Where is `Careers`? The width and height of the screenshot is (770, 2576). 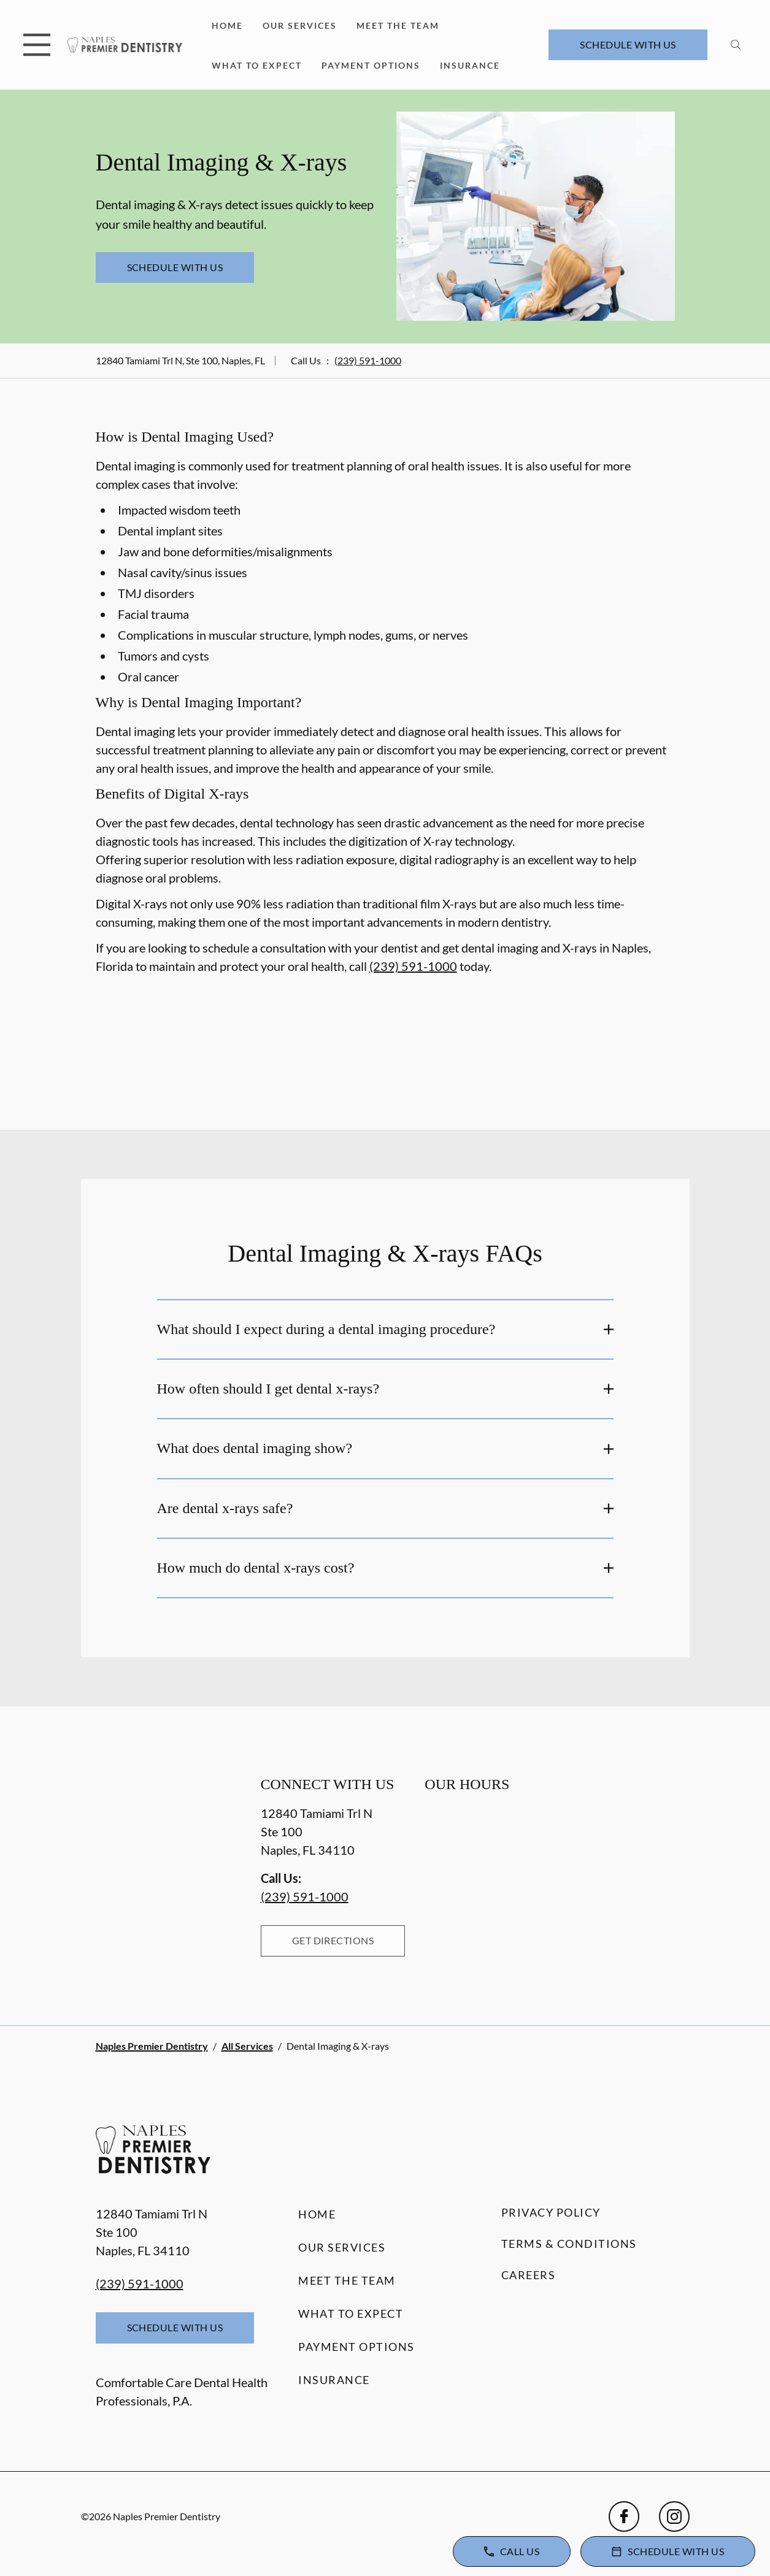 Careers is located at coordinates (528, 2275).